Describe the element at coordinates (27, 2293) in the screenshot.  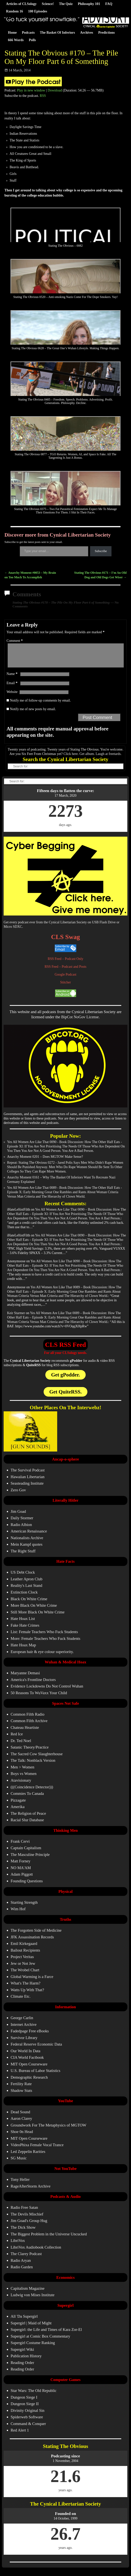
I see `Capitalism Magazine` at that location.